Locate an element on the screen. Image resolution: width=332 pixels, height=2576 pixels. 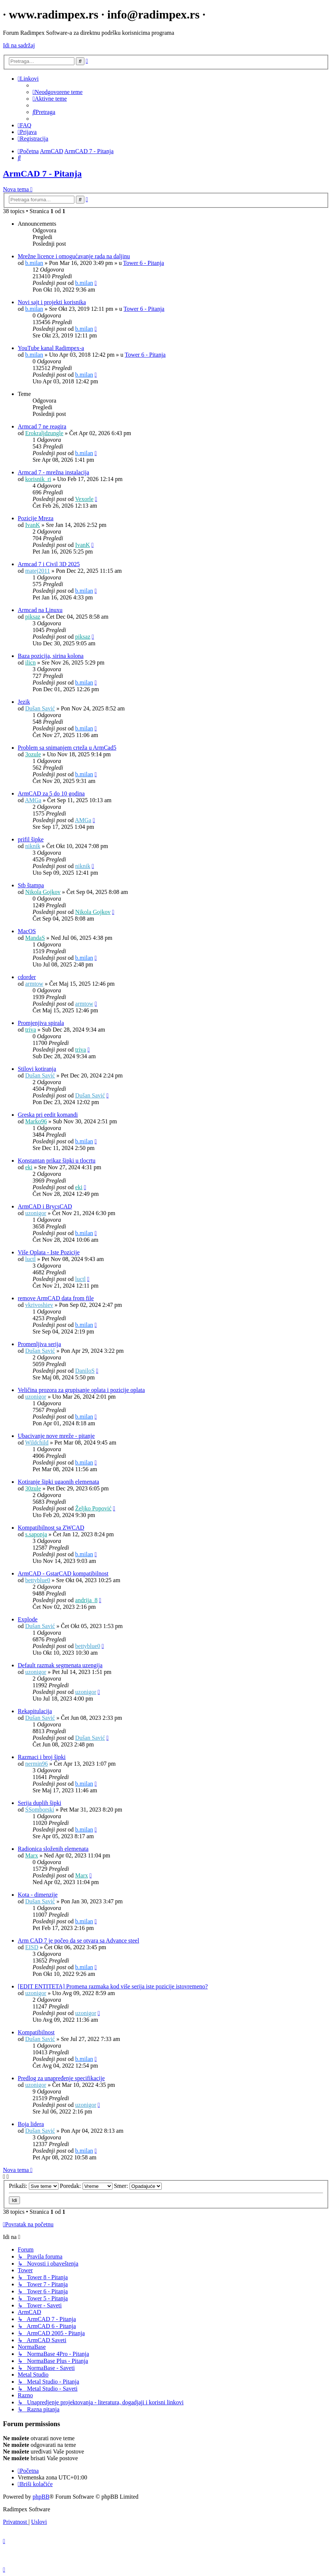
Armcad 7 i Civil 3D 2025 is located at coordinates (49, 564).